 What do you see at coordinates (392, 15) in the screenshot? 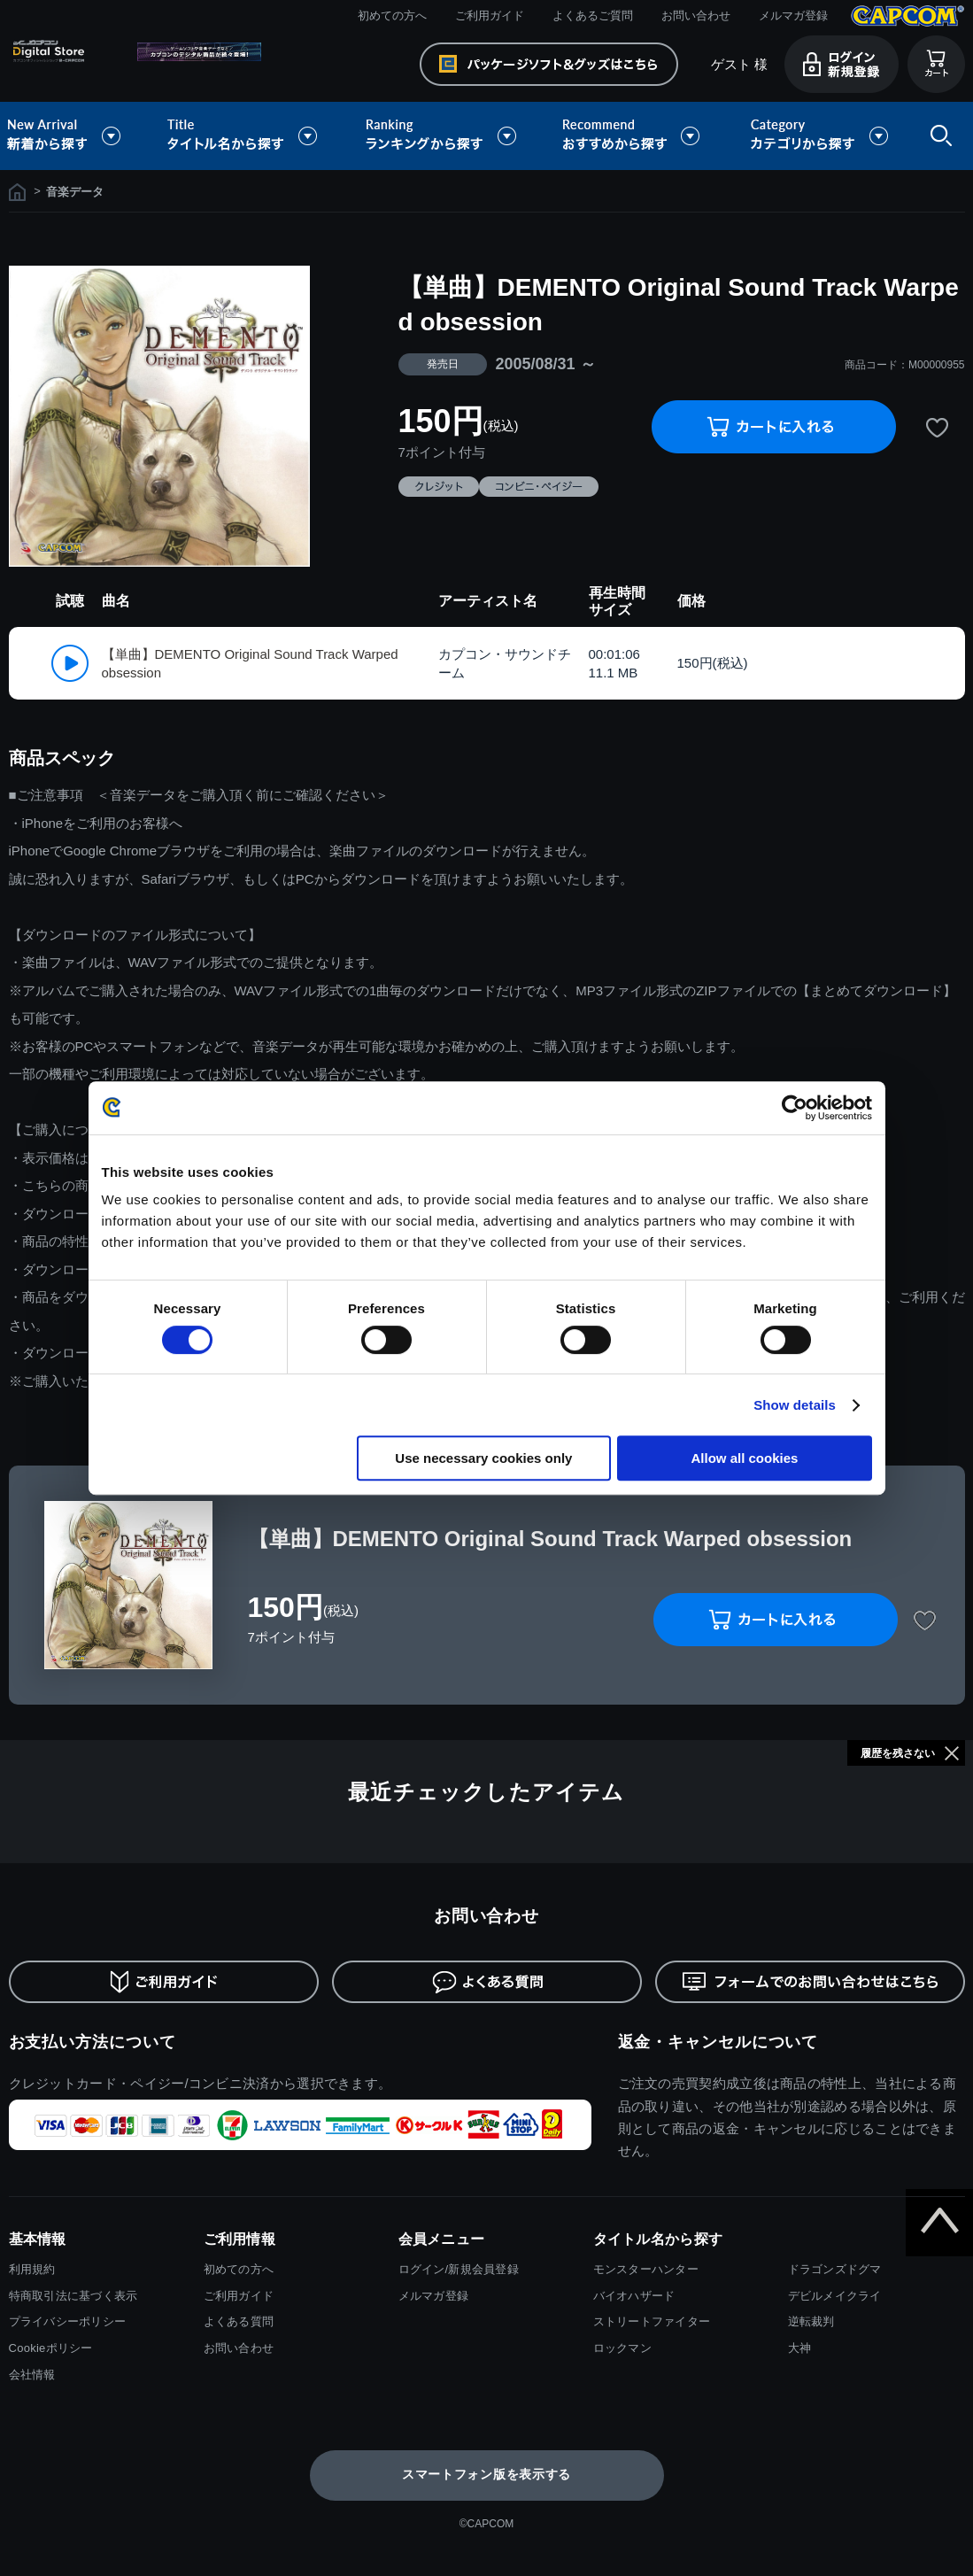
I see `初めての方へ` at bounding box center [392, 15].